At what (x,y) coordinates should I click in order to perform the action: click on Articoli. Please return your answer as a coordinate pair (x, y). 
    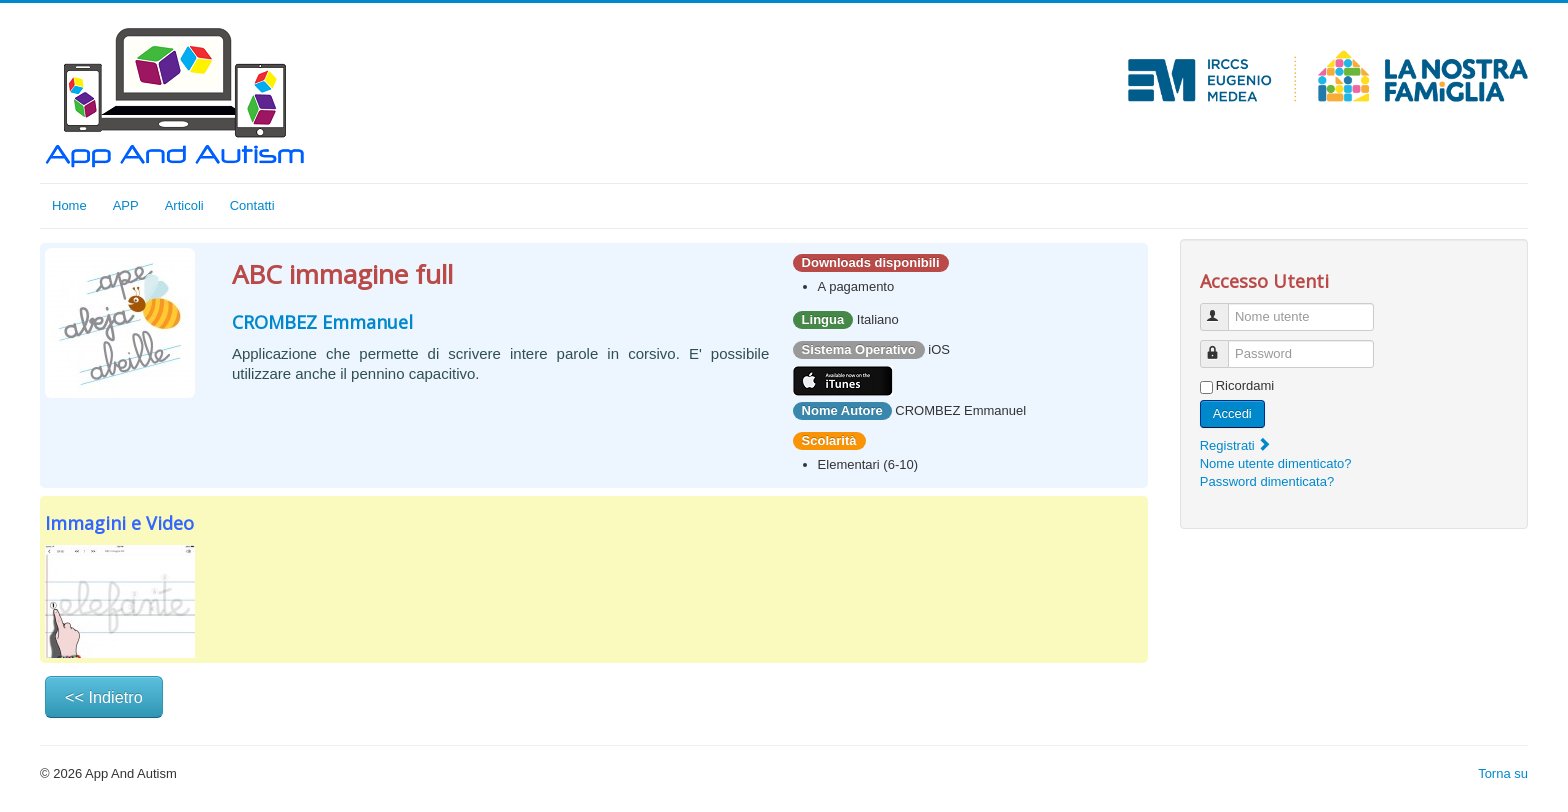
    Looking at the image, I should click on (184, 205).